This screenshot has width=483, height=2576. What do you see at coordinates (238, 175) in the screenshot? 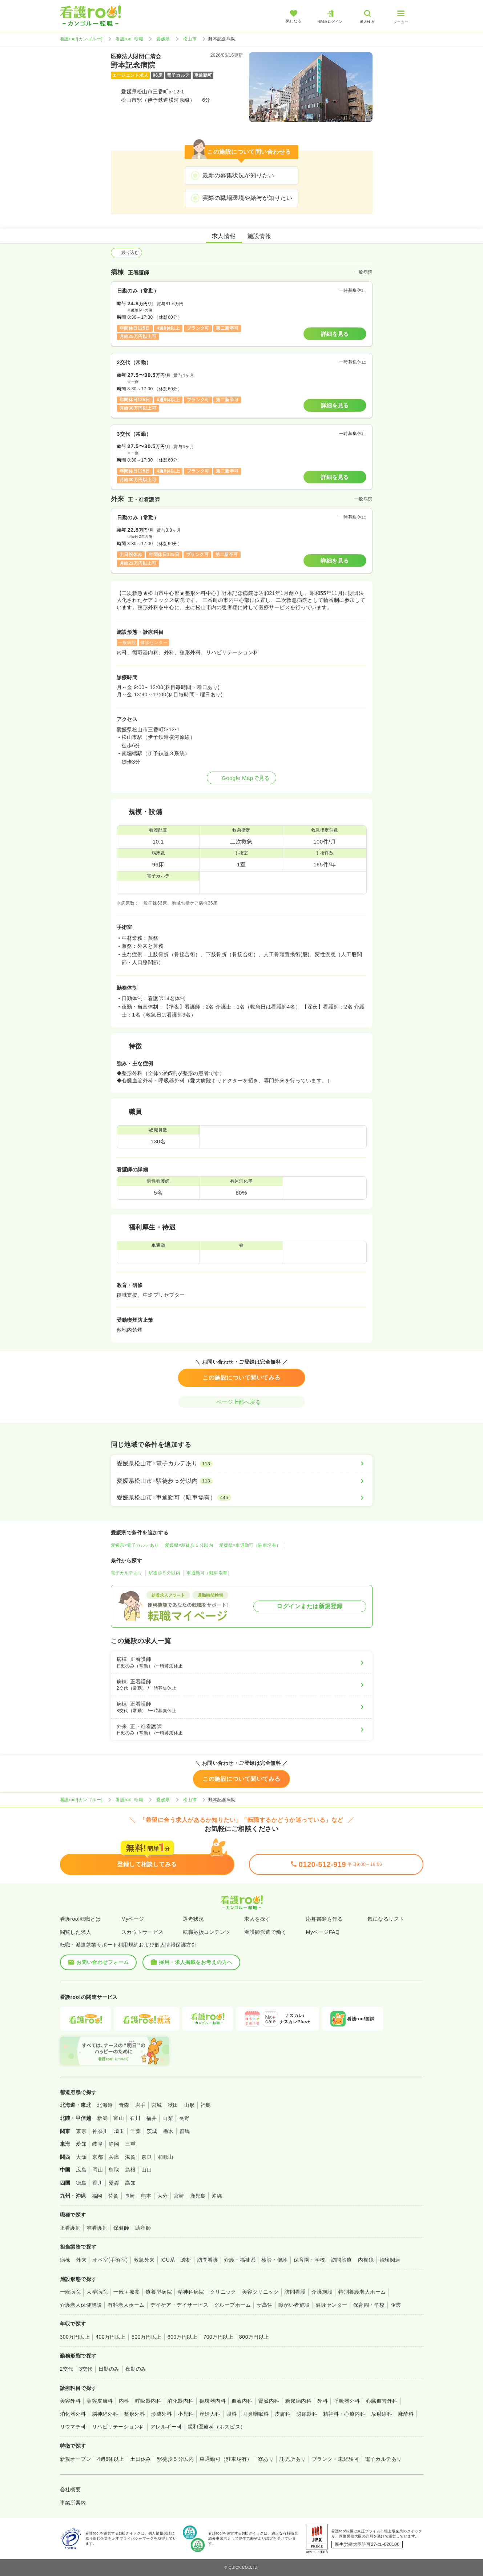
I see `最新の募集状況が知りたい` at bounding box center [238, 175].